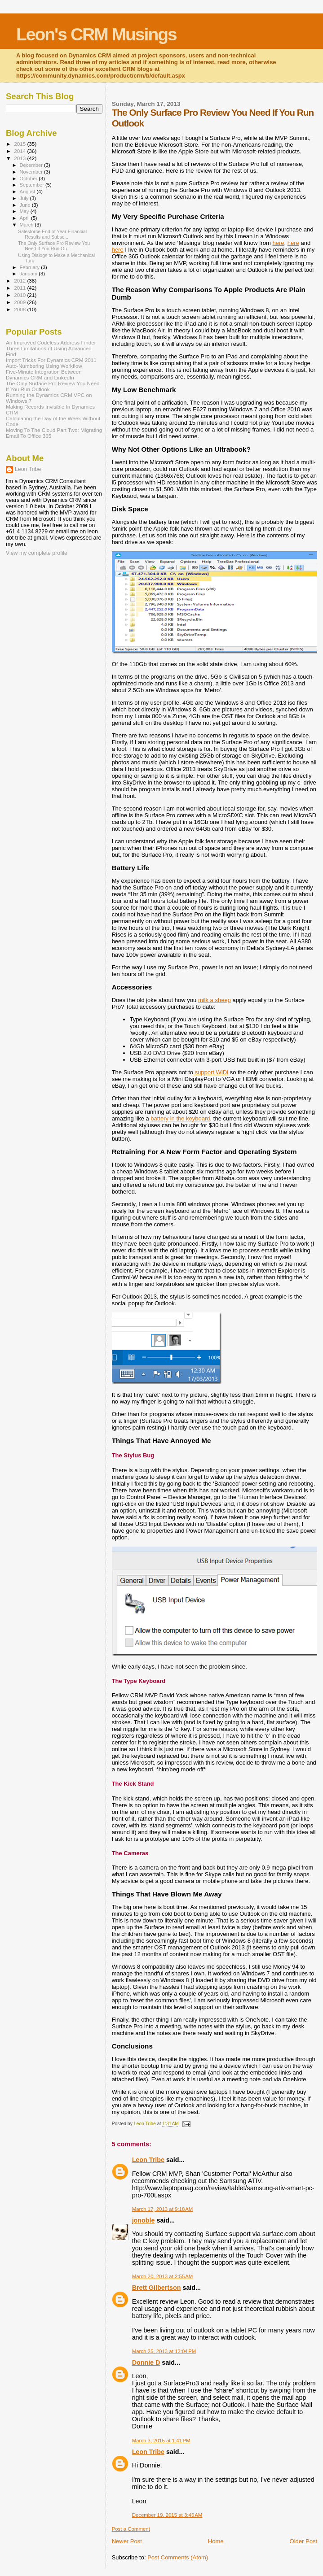 This screenshot has height=2576, width=323. What do you see at coordinates (96, 34) in the screenshot?
I see `Leon's CRM Musings` at bounding box center [96, 34].